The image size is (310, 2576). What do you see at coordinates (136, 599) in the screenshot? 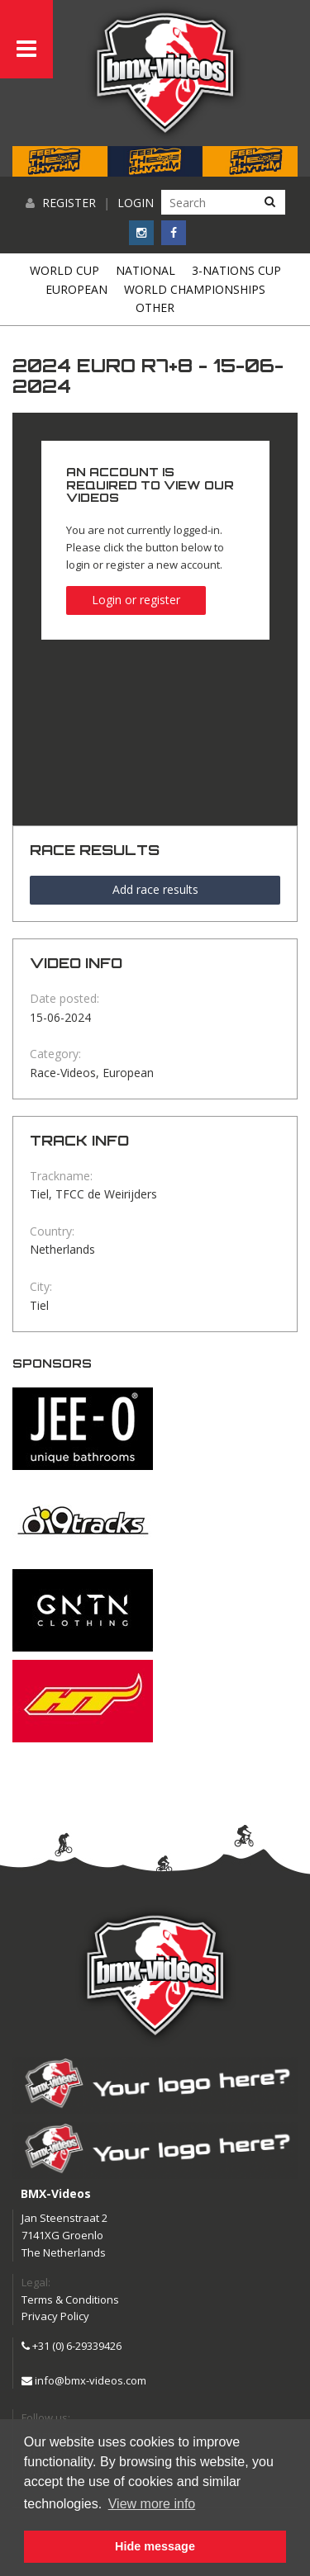
I see `Login or register` at bounding box center [136, 599].